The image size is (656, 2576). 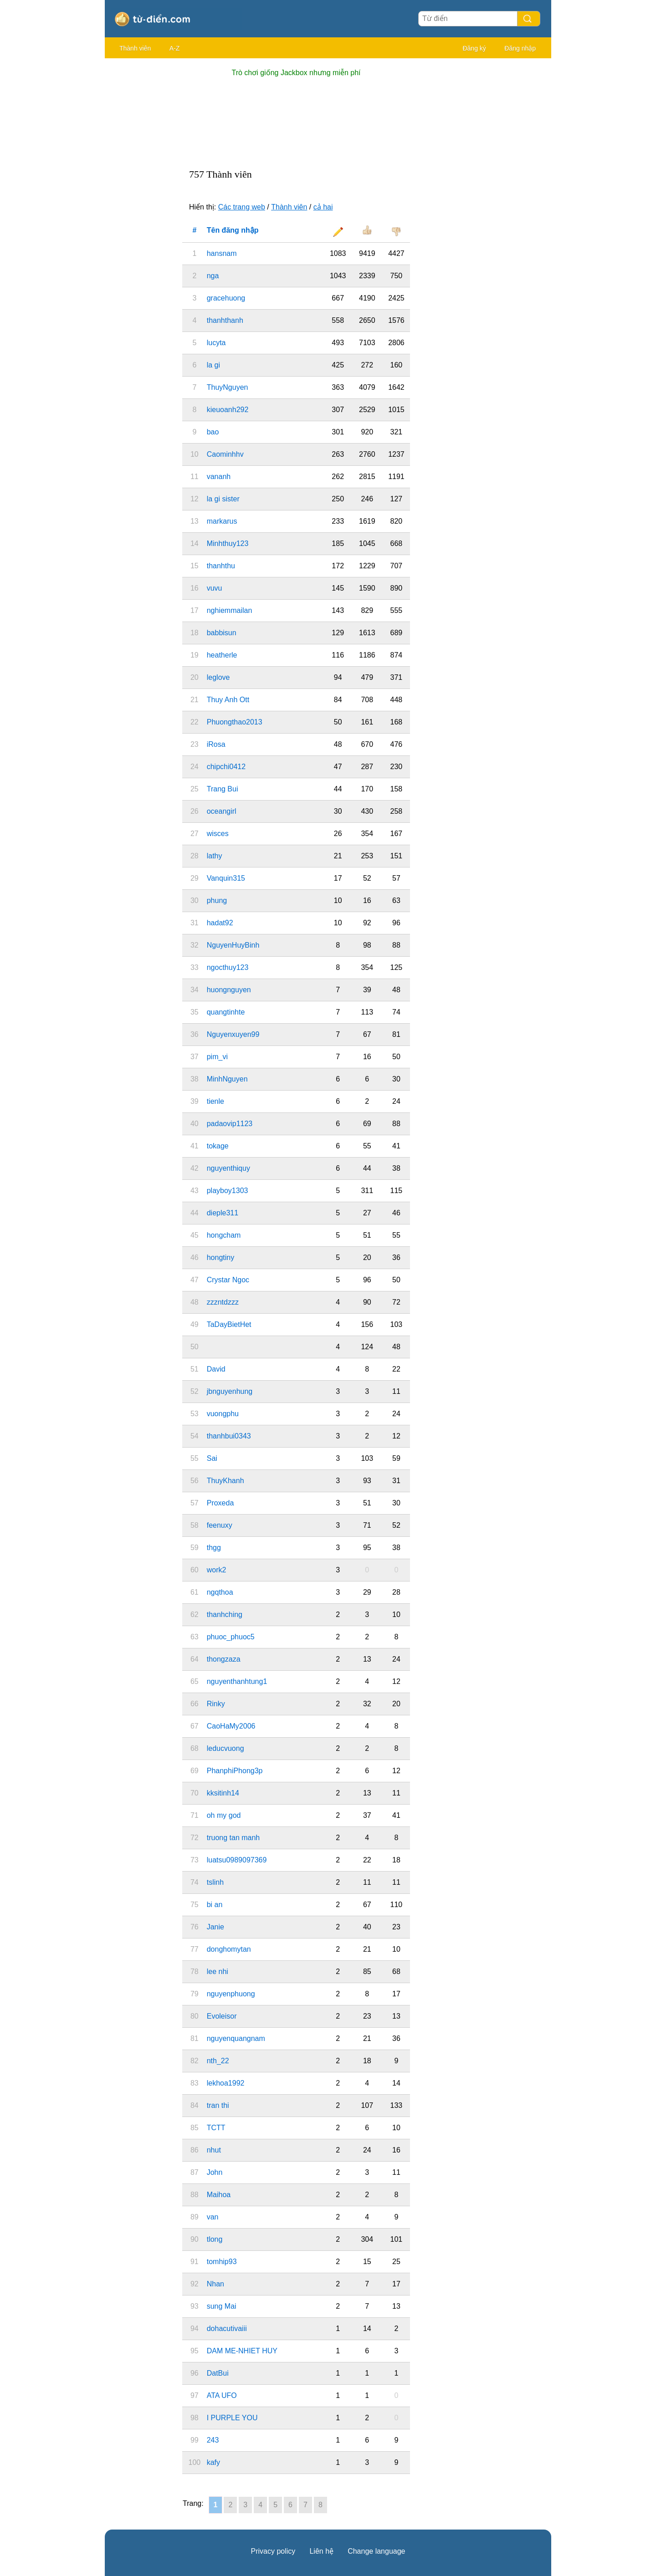 I want to click on thanhbui0343, so click(x=229, y=1436).